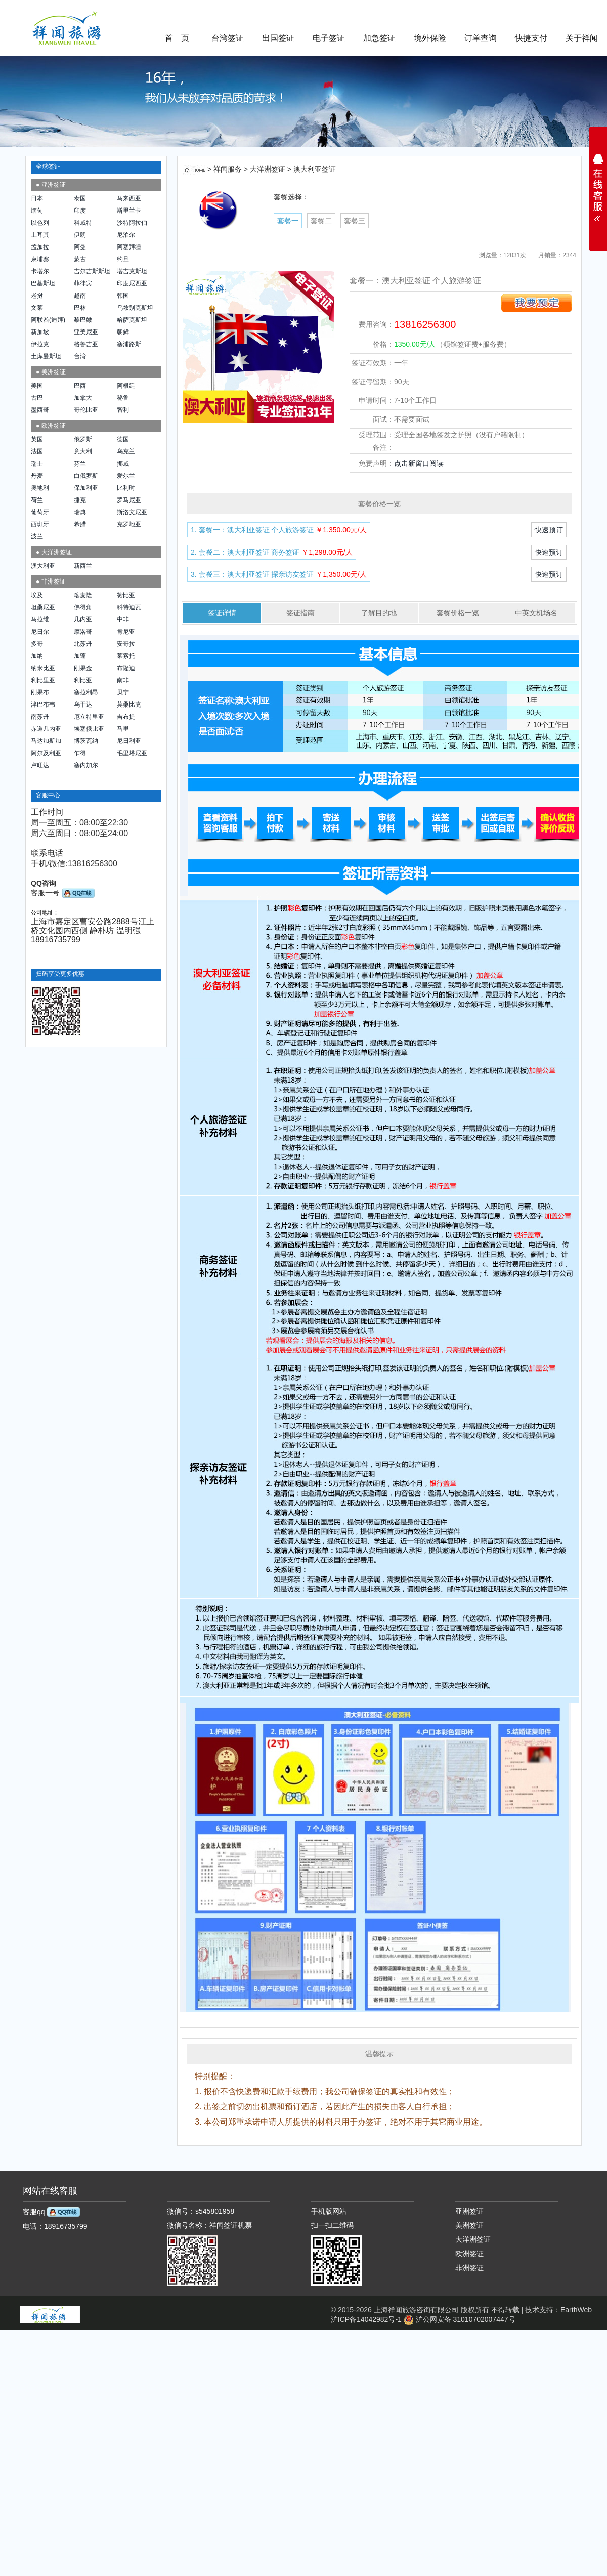 Image resolution: width=607 pixels, height=2576 pixels. Describe the element at coordinates (132, 319) in the screenshot. I see `哈萨克斯坦` at that location.